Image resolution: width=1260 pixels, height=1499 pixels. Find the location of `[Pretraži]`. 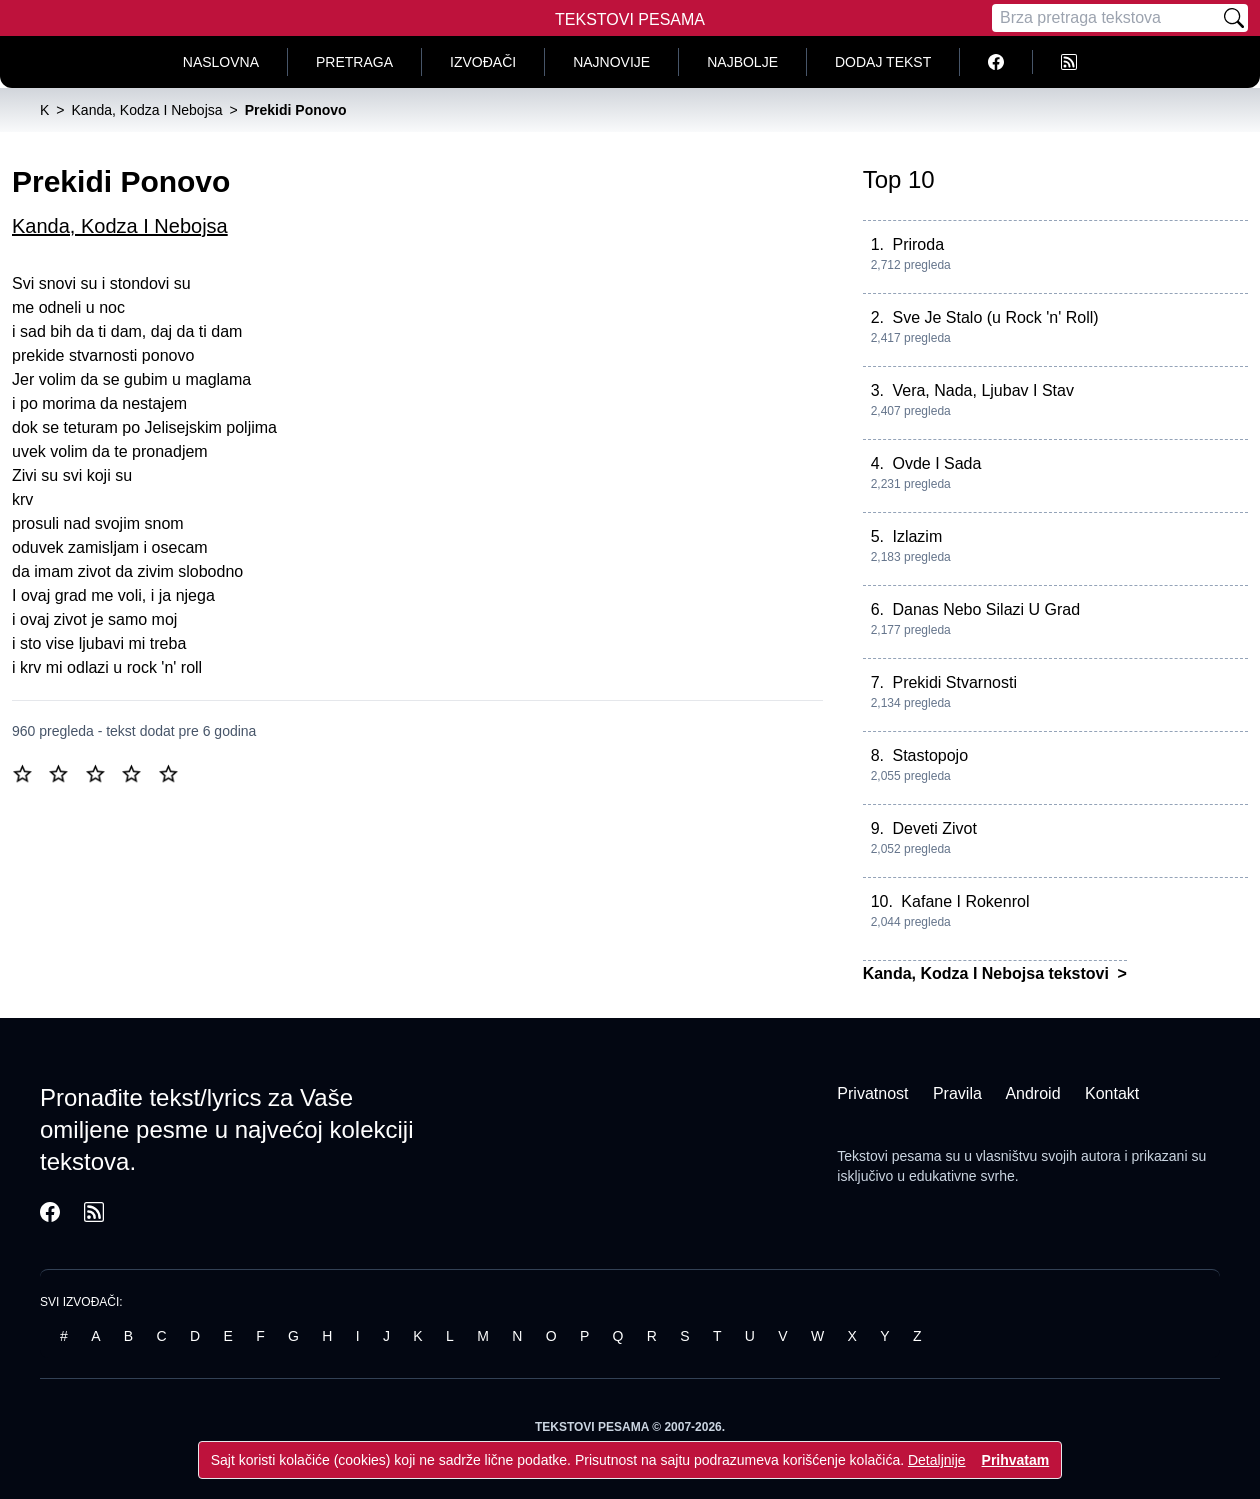

[Pretraži] is located at coordinates (1234, 18).